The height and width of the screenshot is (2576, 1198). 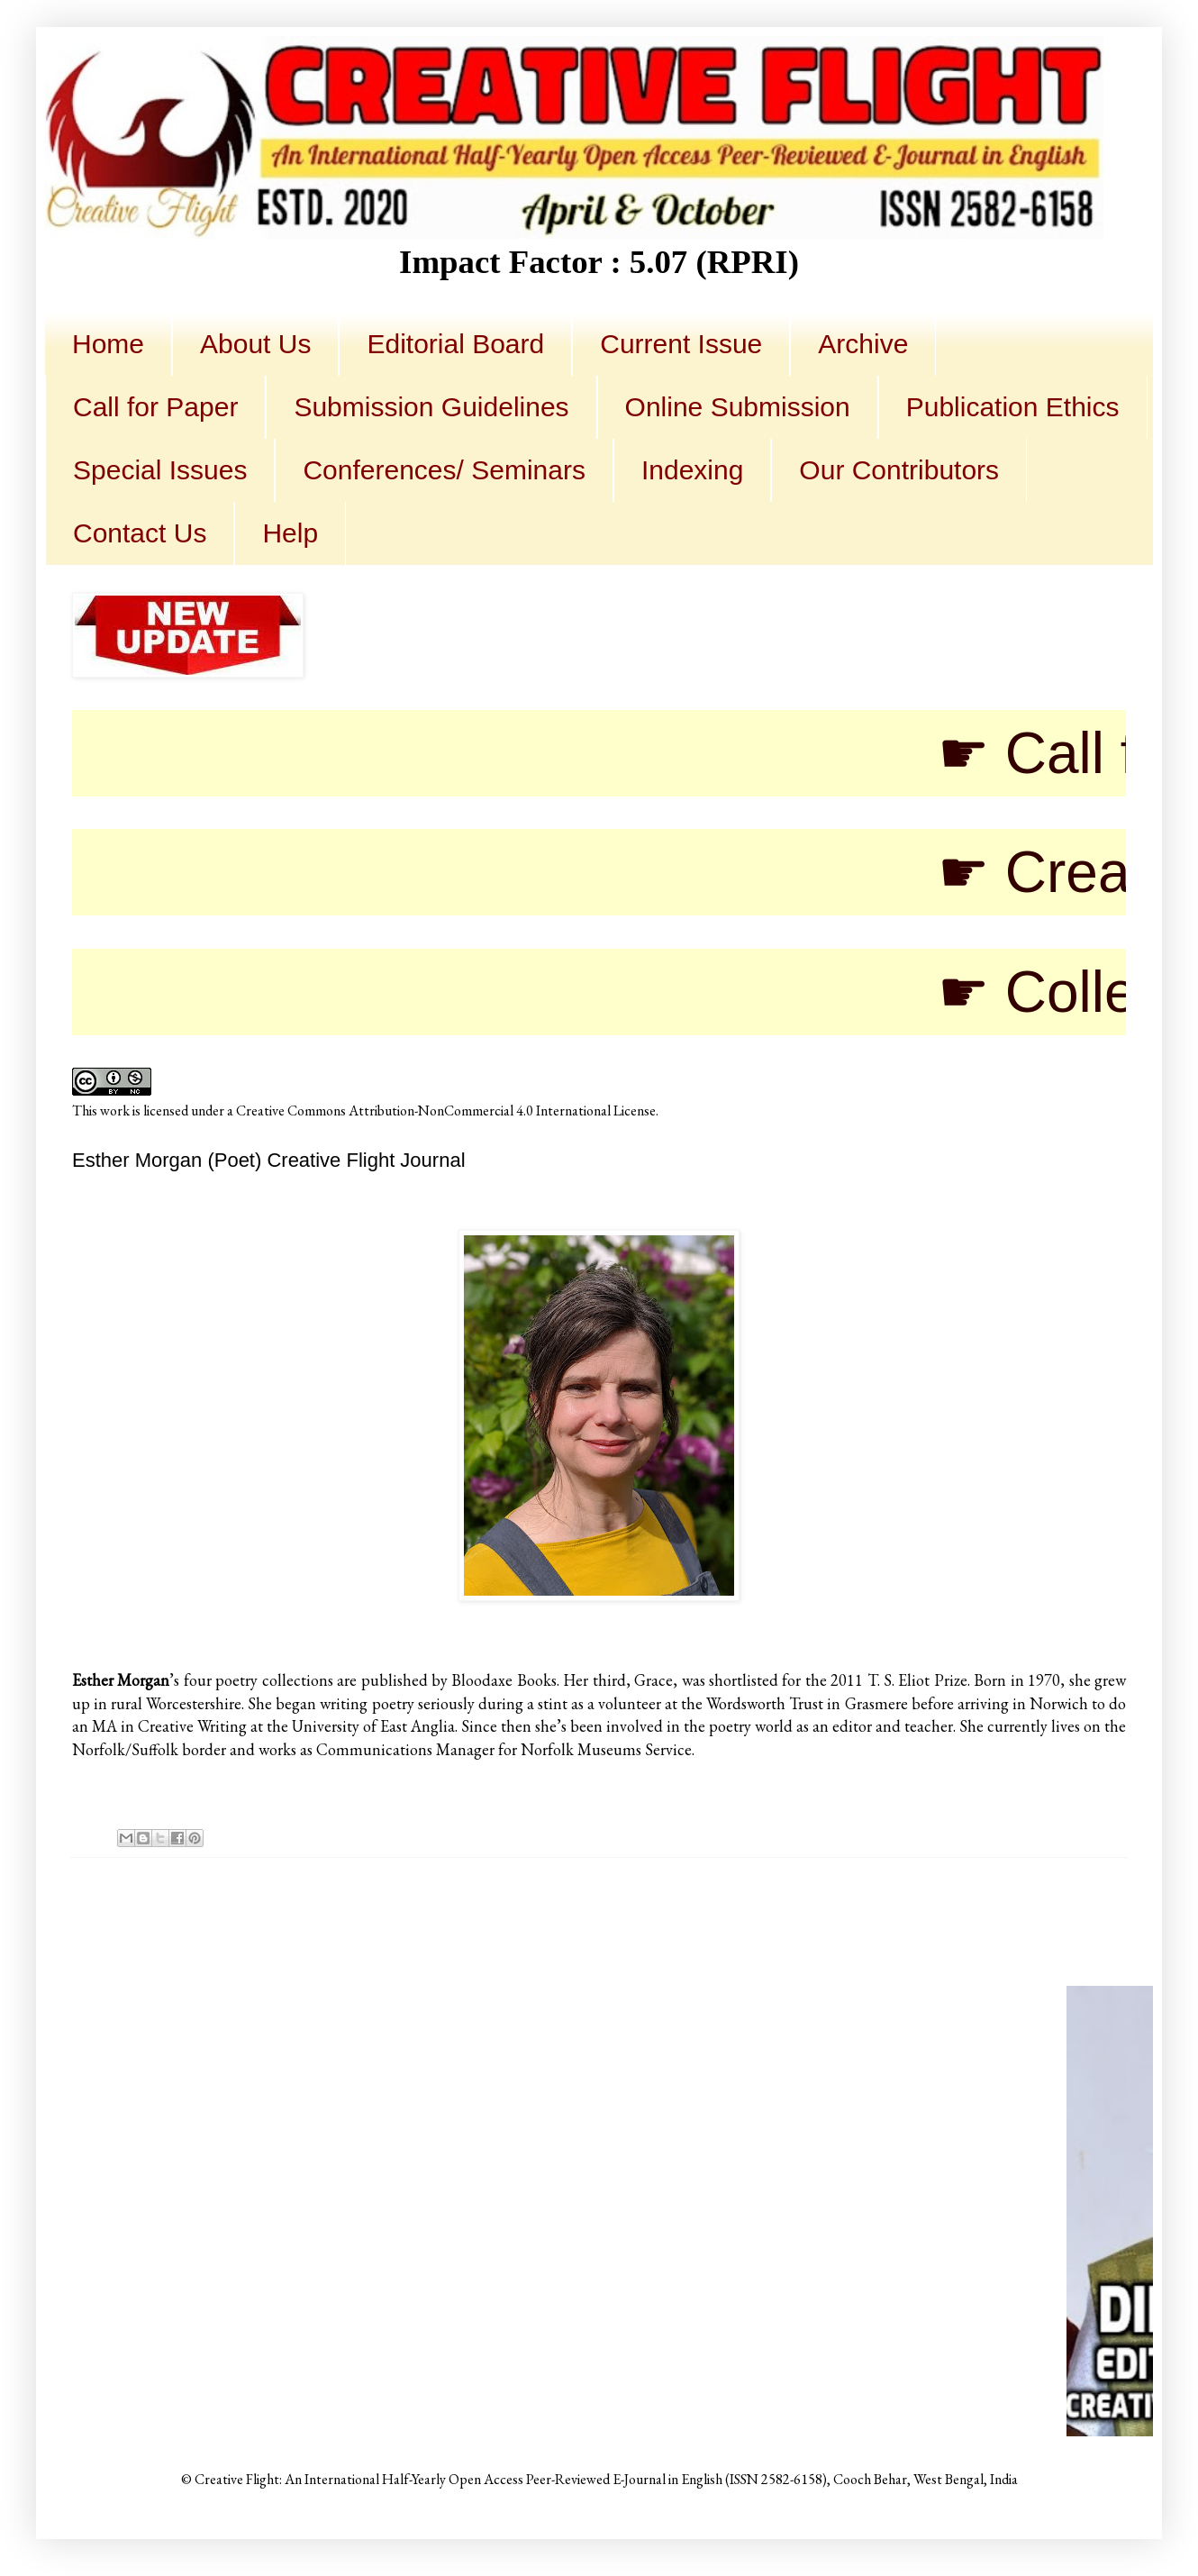 I want to click on Call for Paper, so click(x=155, y=407).